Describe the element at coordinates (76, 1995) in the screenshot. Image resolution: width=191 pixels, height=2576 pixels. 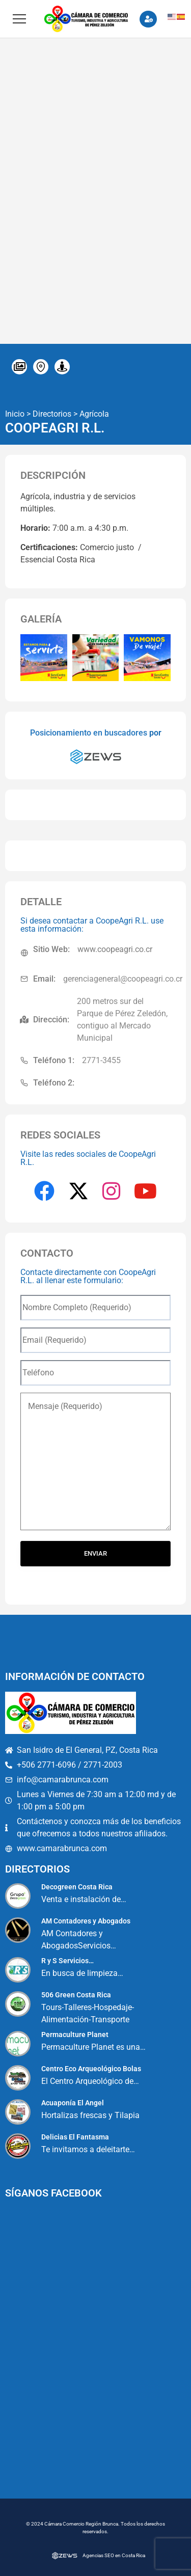
I see `506 Green Costa Rica` at that location.